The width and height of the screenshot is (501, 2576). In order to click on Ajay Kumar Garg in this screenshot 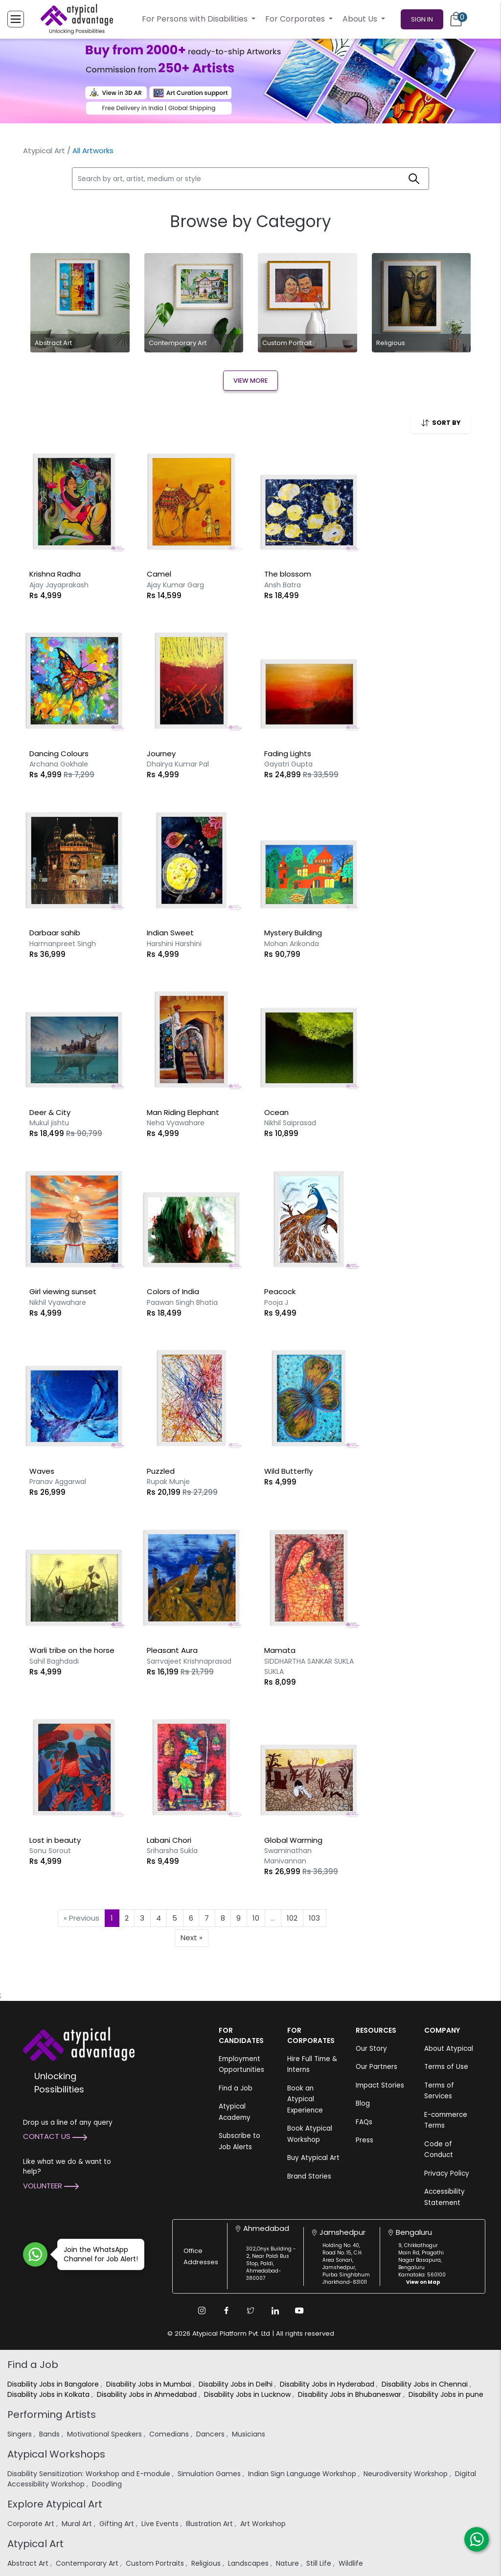, I will do `click(175, 585)`.